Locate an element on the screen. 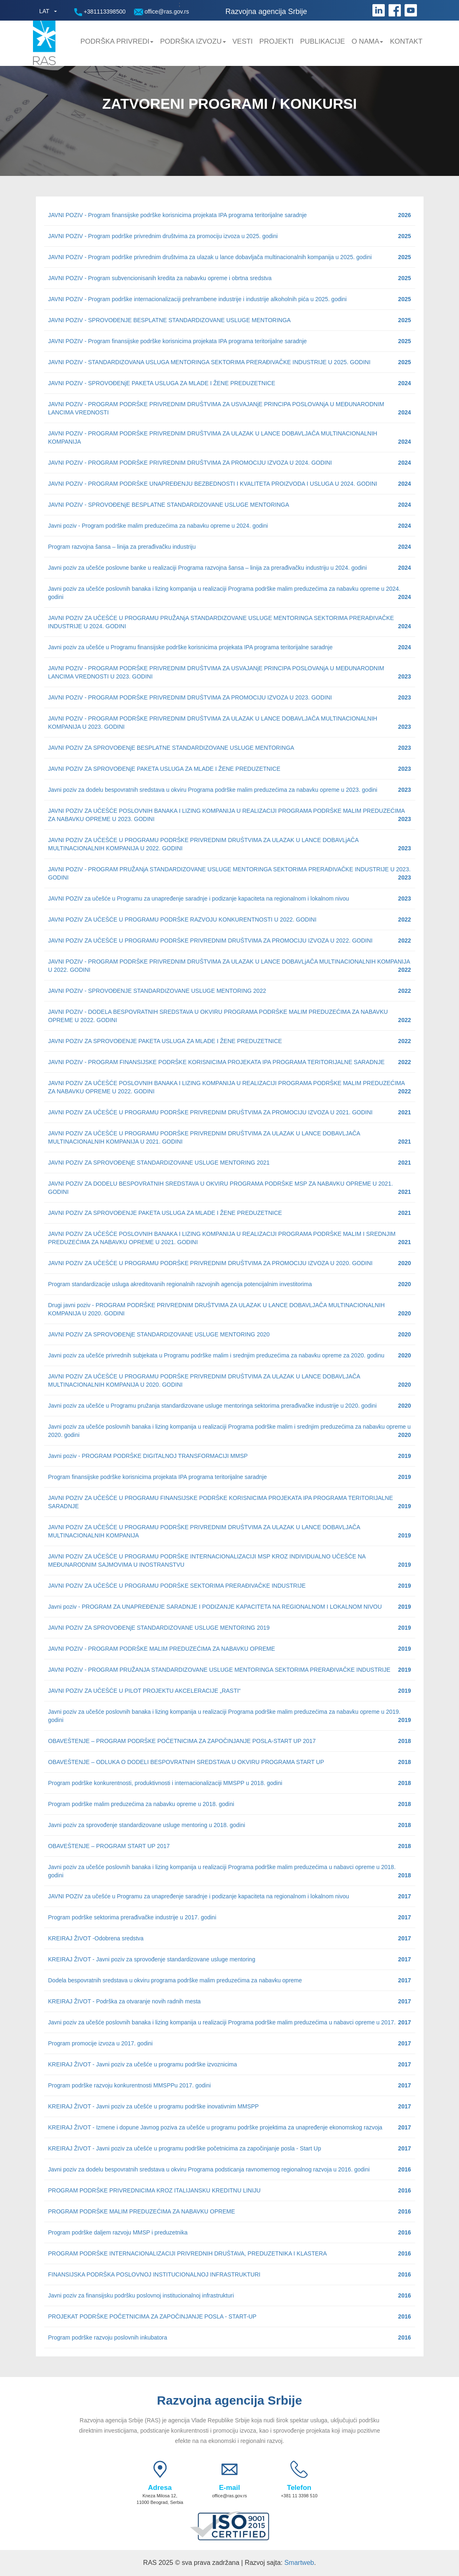 Image resolution: width=459 pixels, height=2576 pixels. Vesti is located at coordinates (243, 41).